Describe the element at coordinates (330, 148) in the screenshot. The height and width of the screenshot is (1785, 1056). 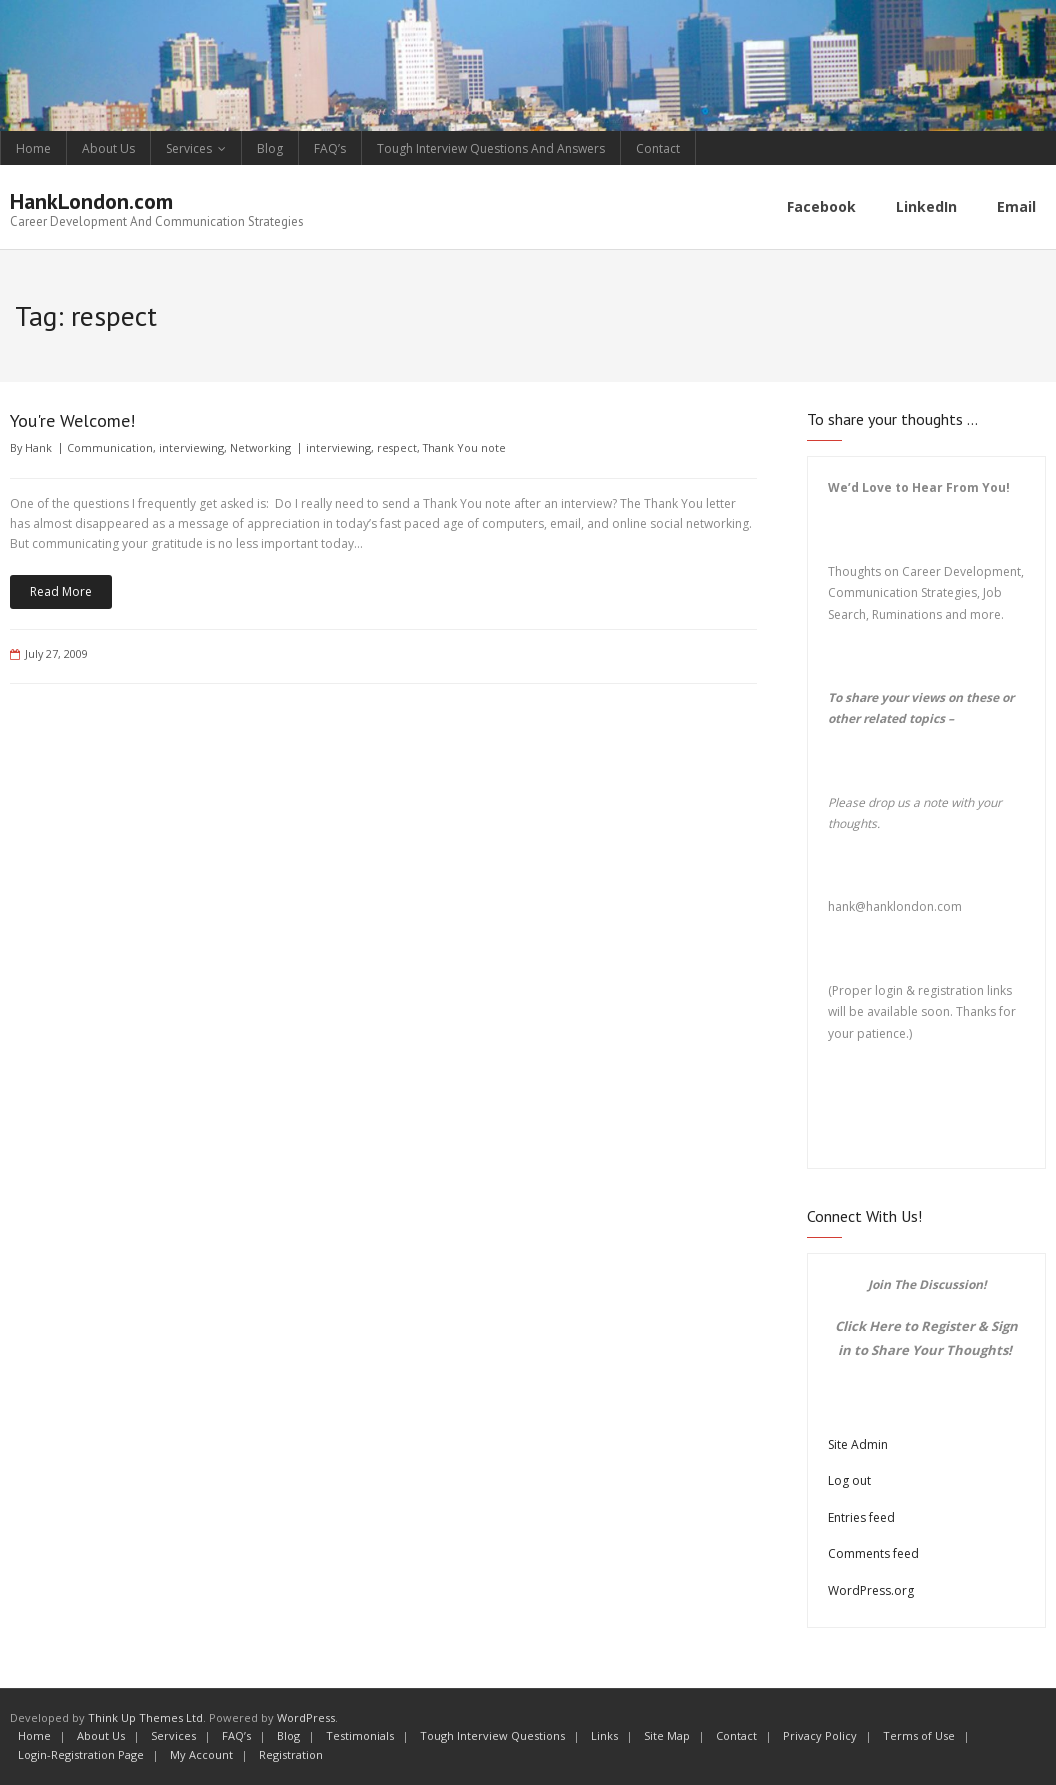
I see `FAQ’s` at that location.